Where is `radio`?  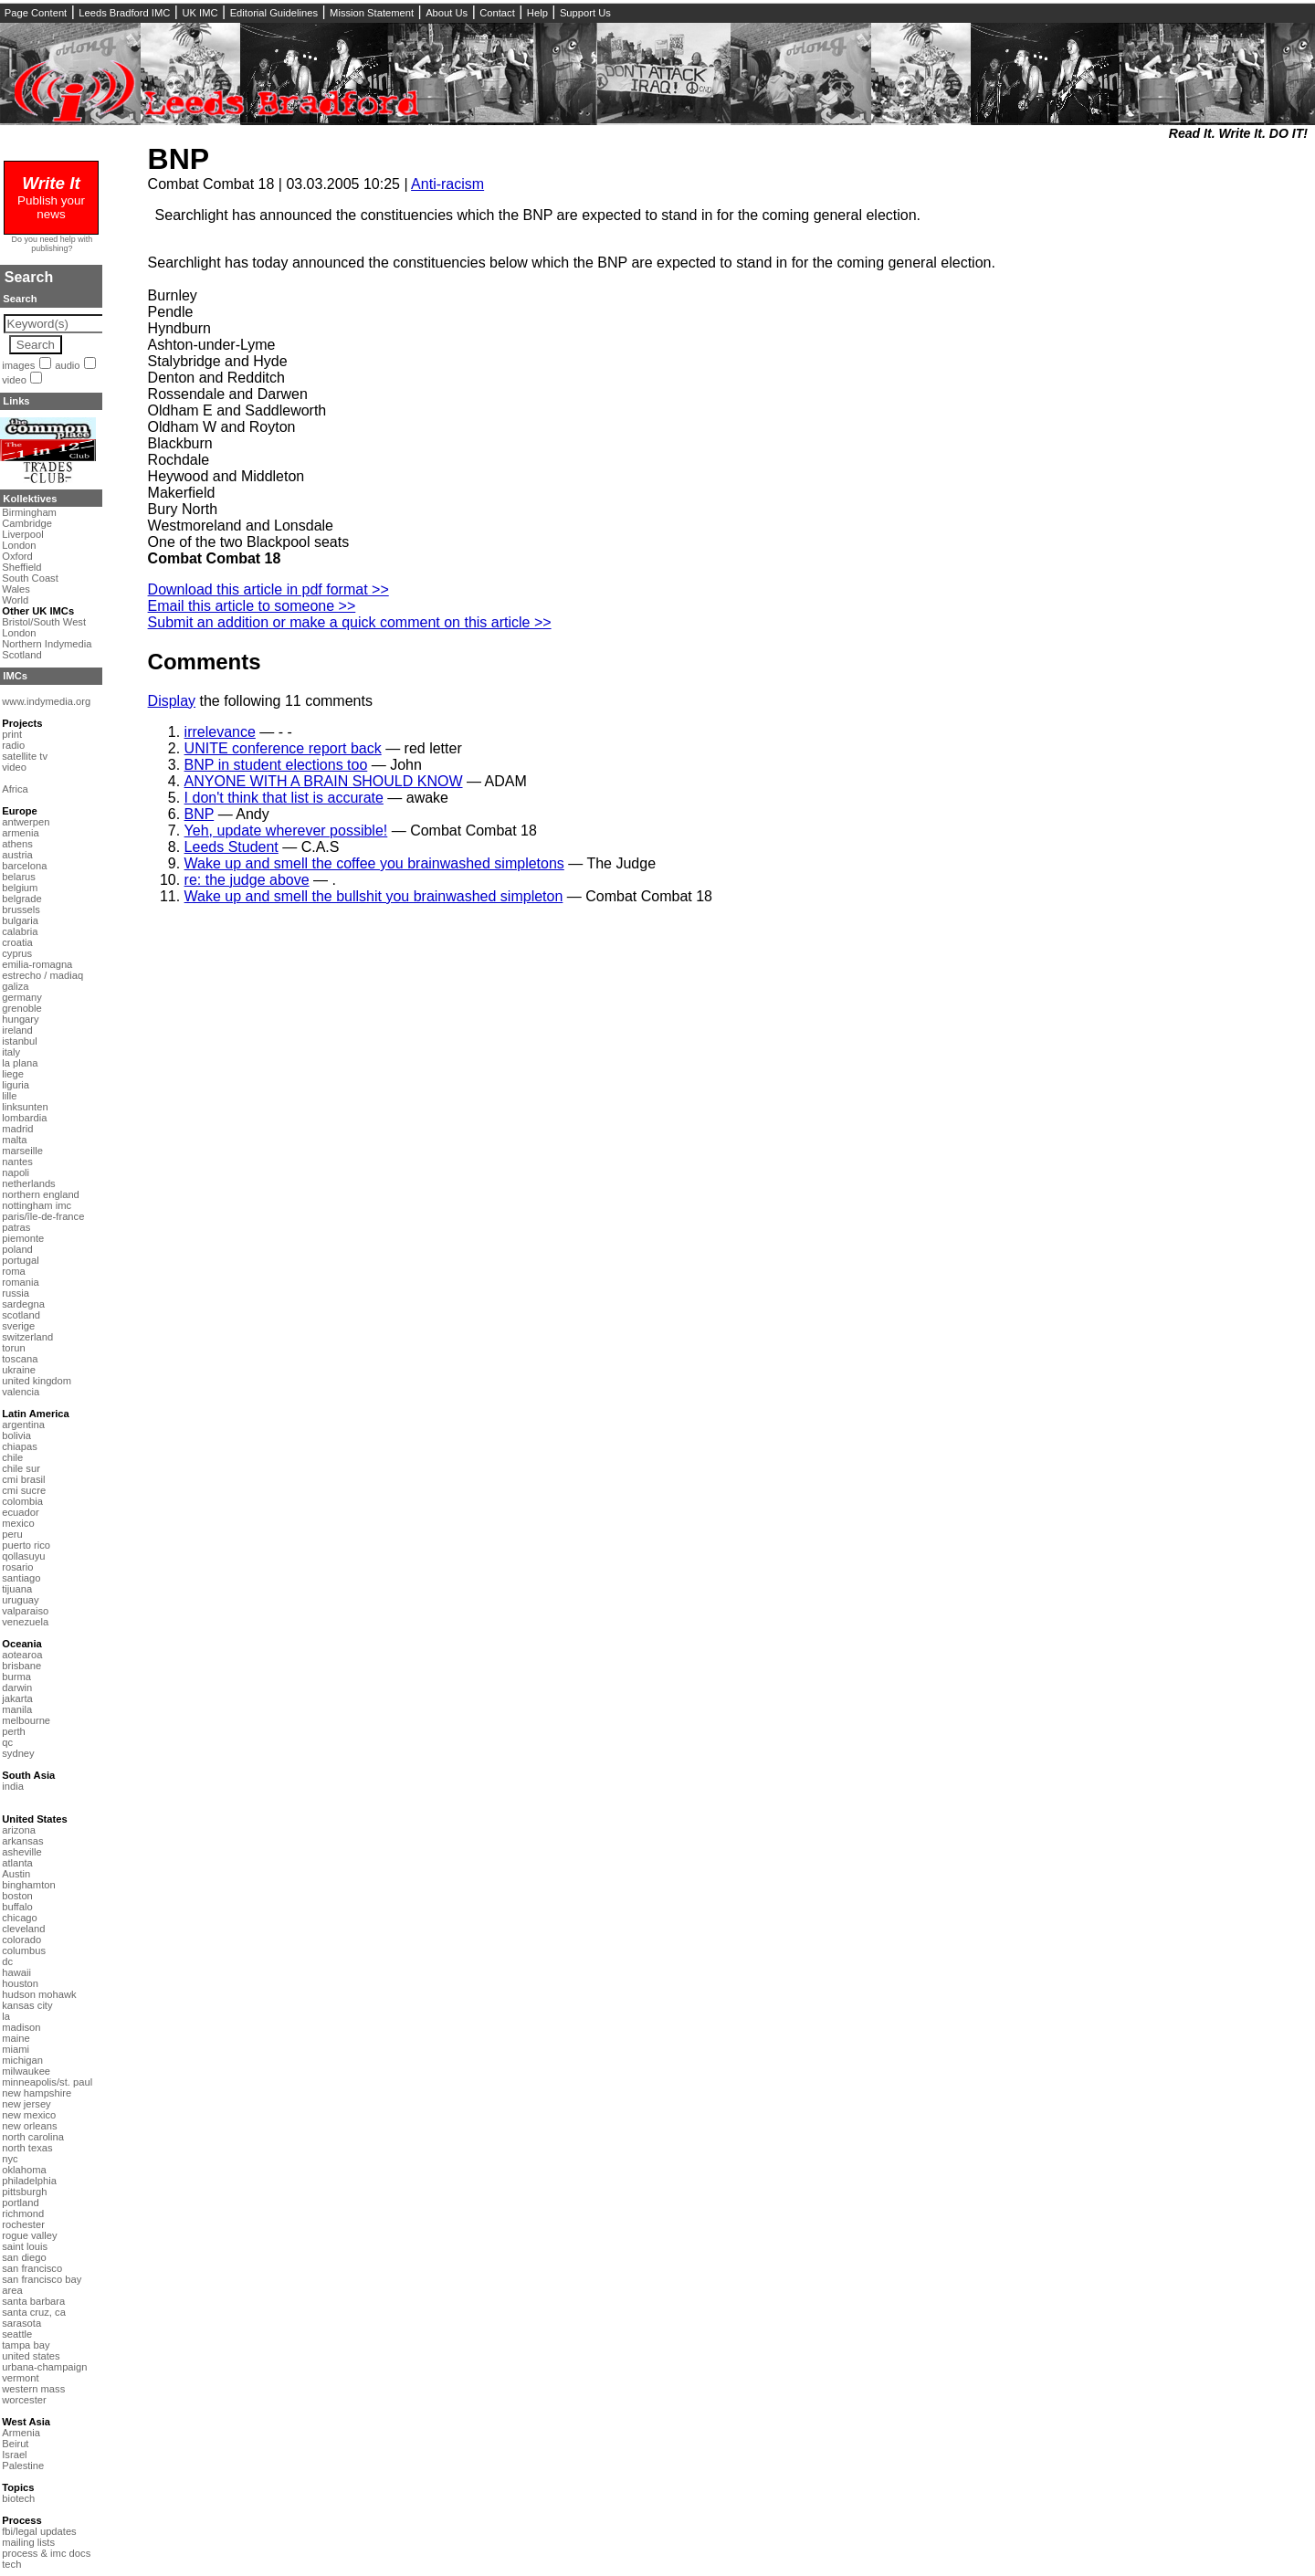 radio is located at coordinates (13, 745).